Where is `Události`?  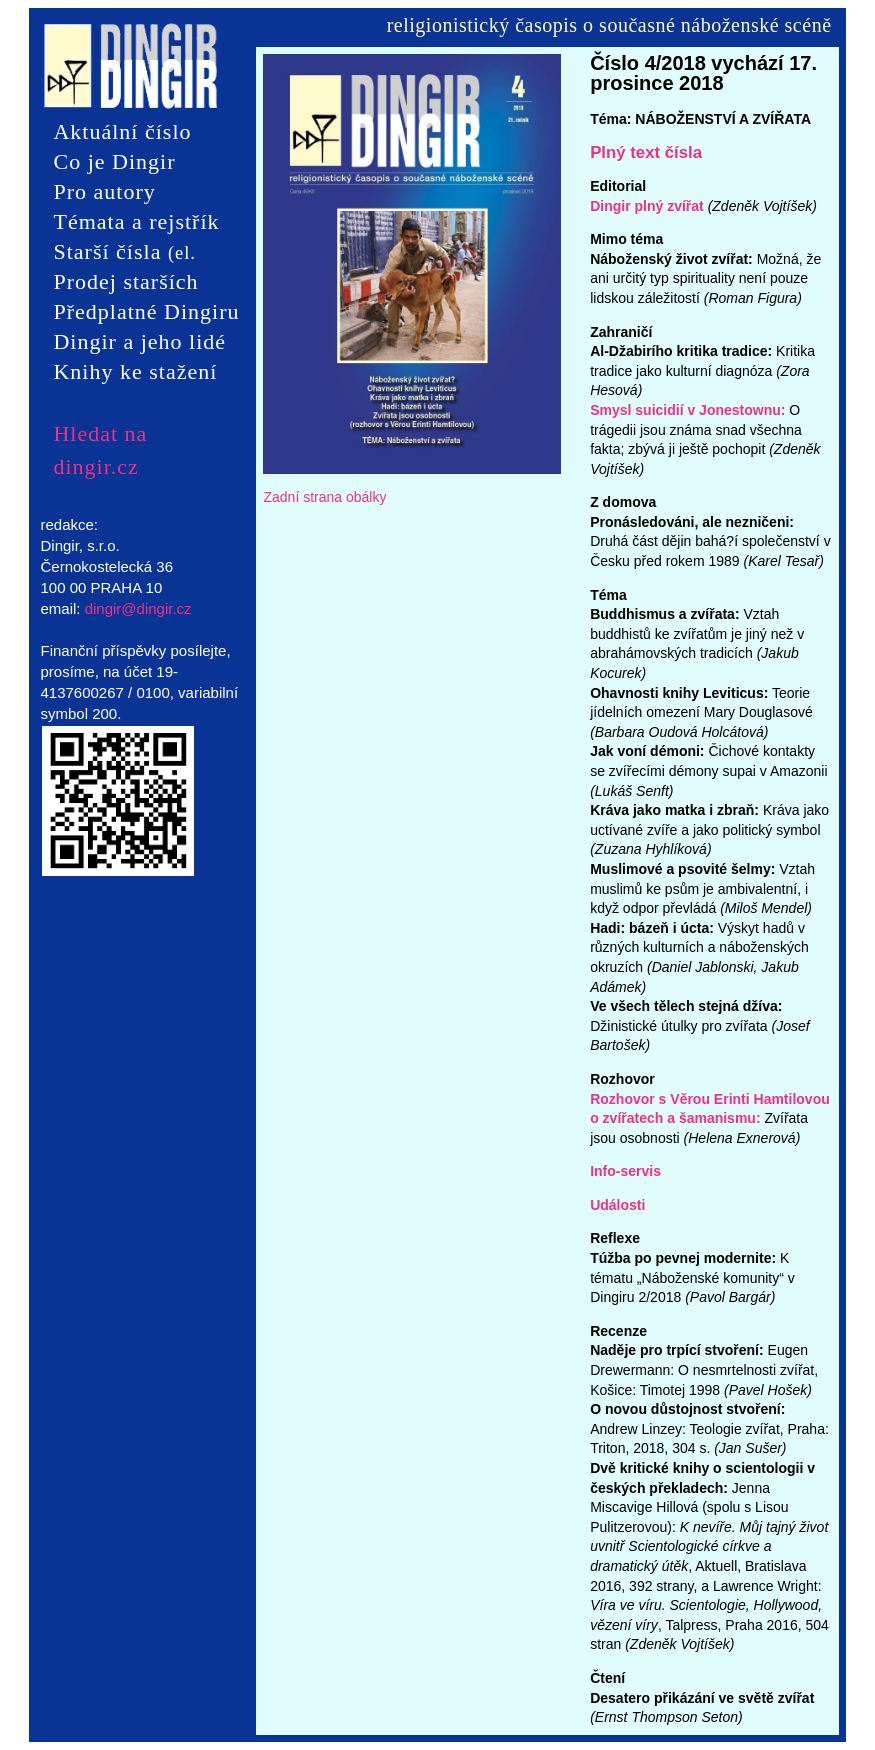 Události is located at coordinates (617, 1205).